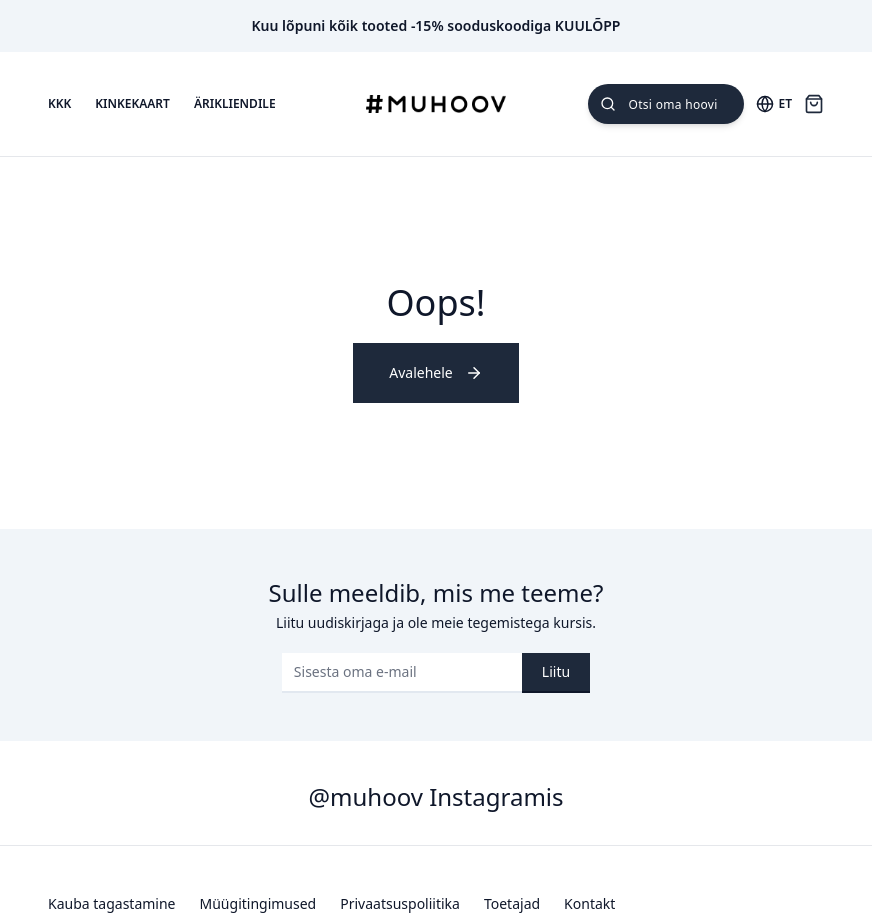  What do you see at coordinates (132, 104) in the screenshot?
I see `Kinkekaart` at bounding box center [132, 104].